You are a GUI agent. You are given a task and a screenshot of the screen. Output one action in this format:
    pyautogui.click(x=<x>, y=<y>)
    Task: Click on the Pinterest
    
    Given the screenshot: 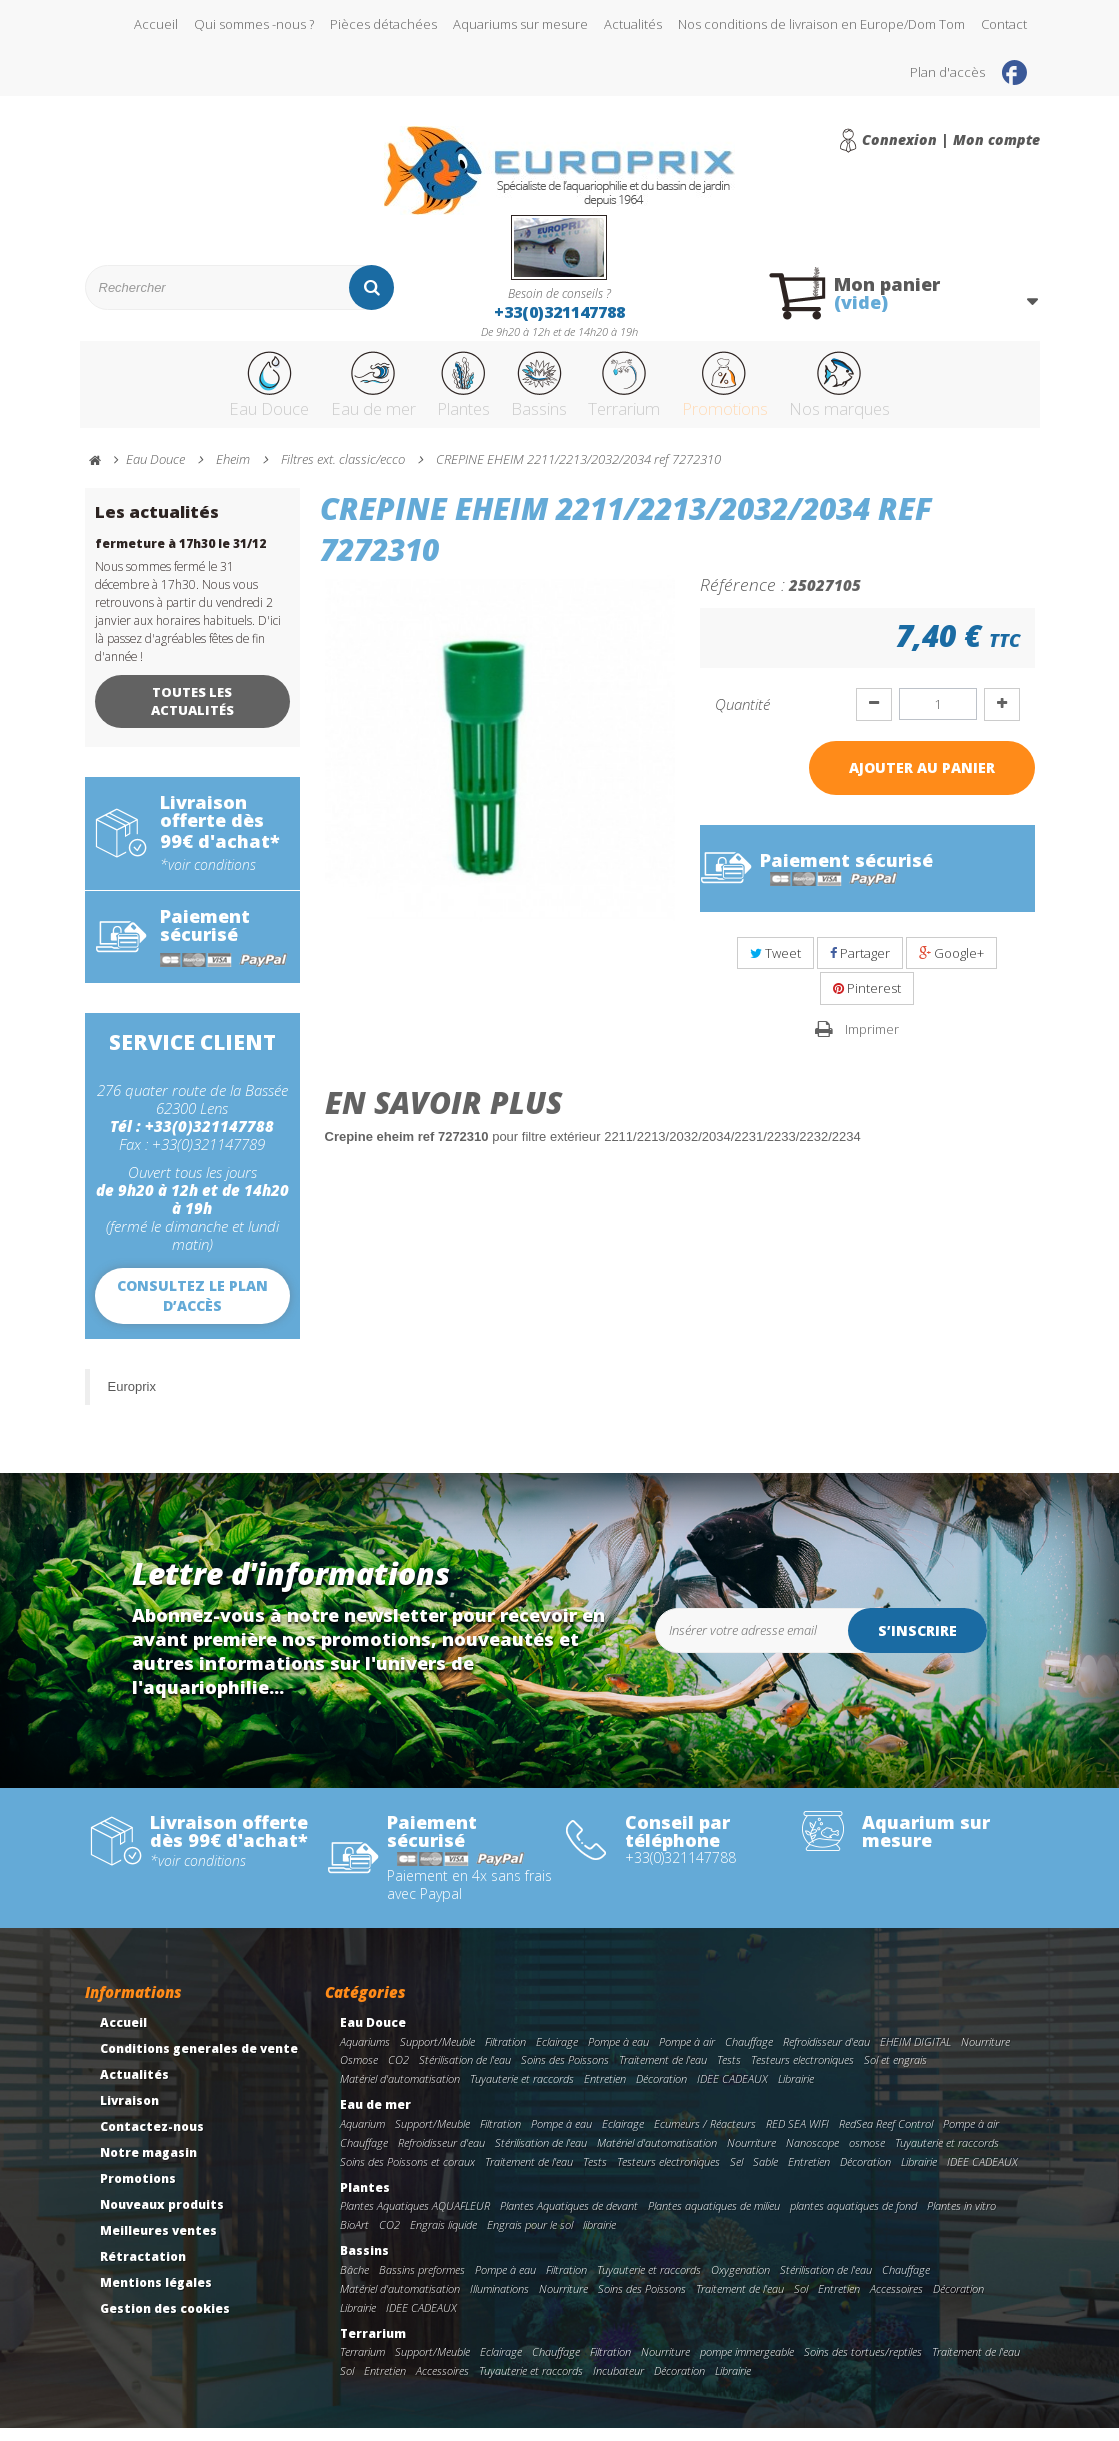 What is the action you would take?
    pyautogui.click(x=867, y=1001)
    